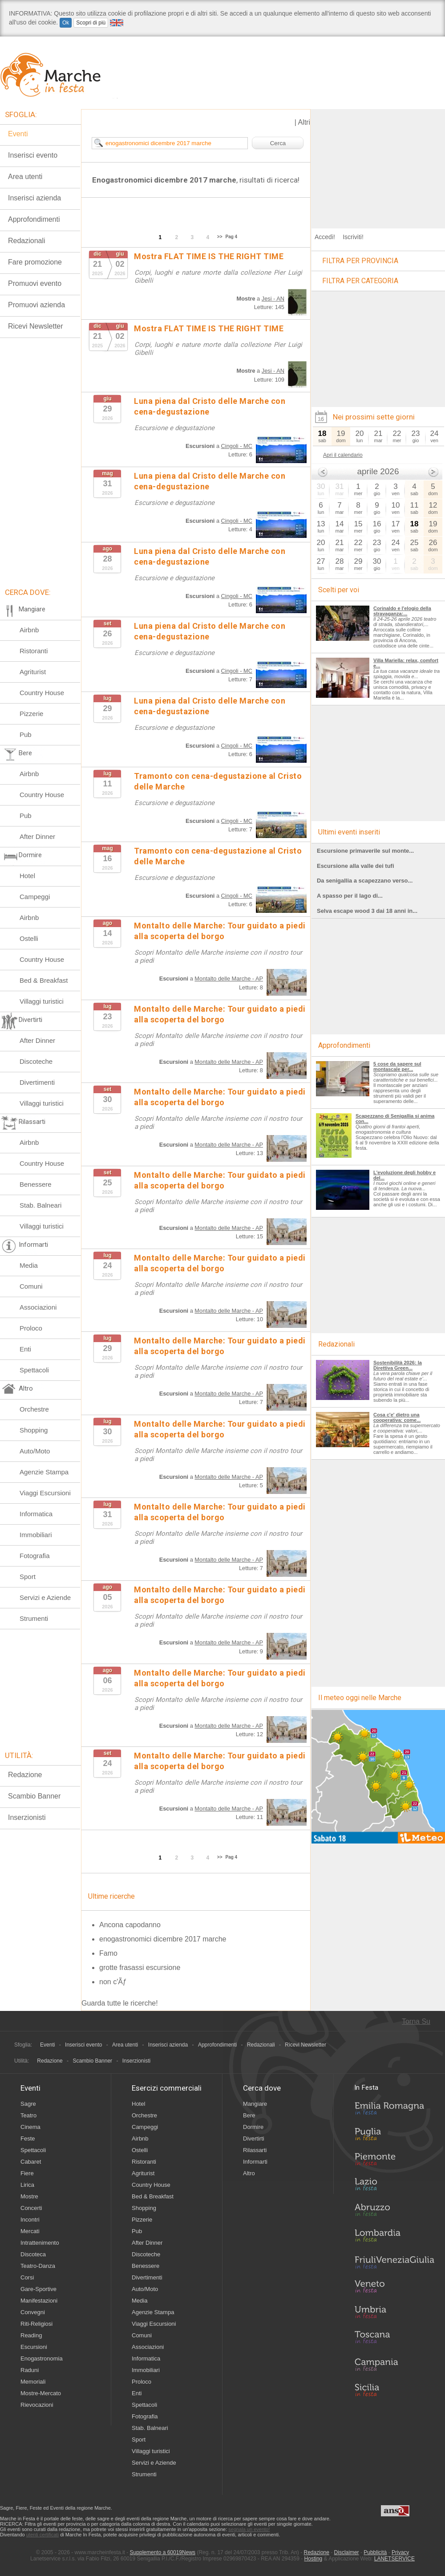 The image size is (445, 2576). I want to click on Viaggi Escursioni, so click(45, 1493).